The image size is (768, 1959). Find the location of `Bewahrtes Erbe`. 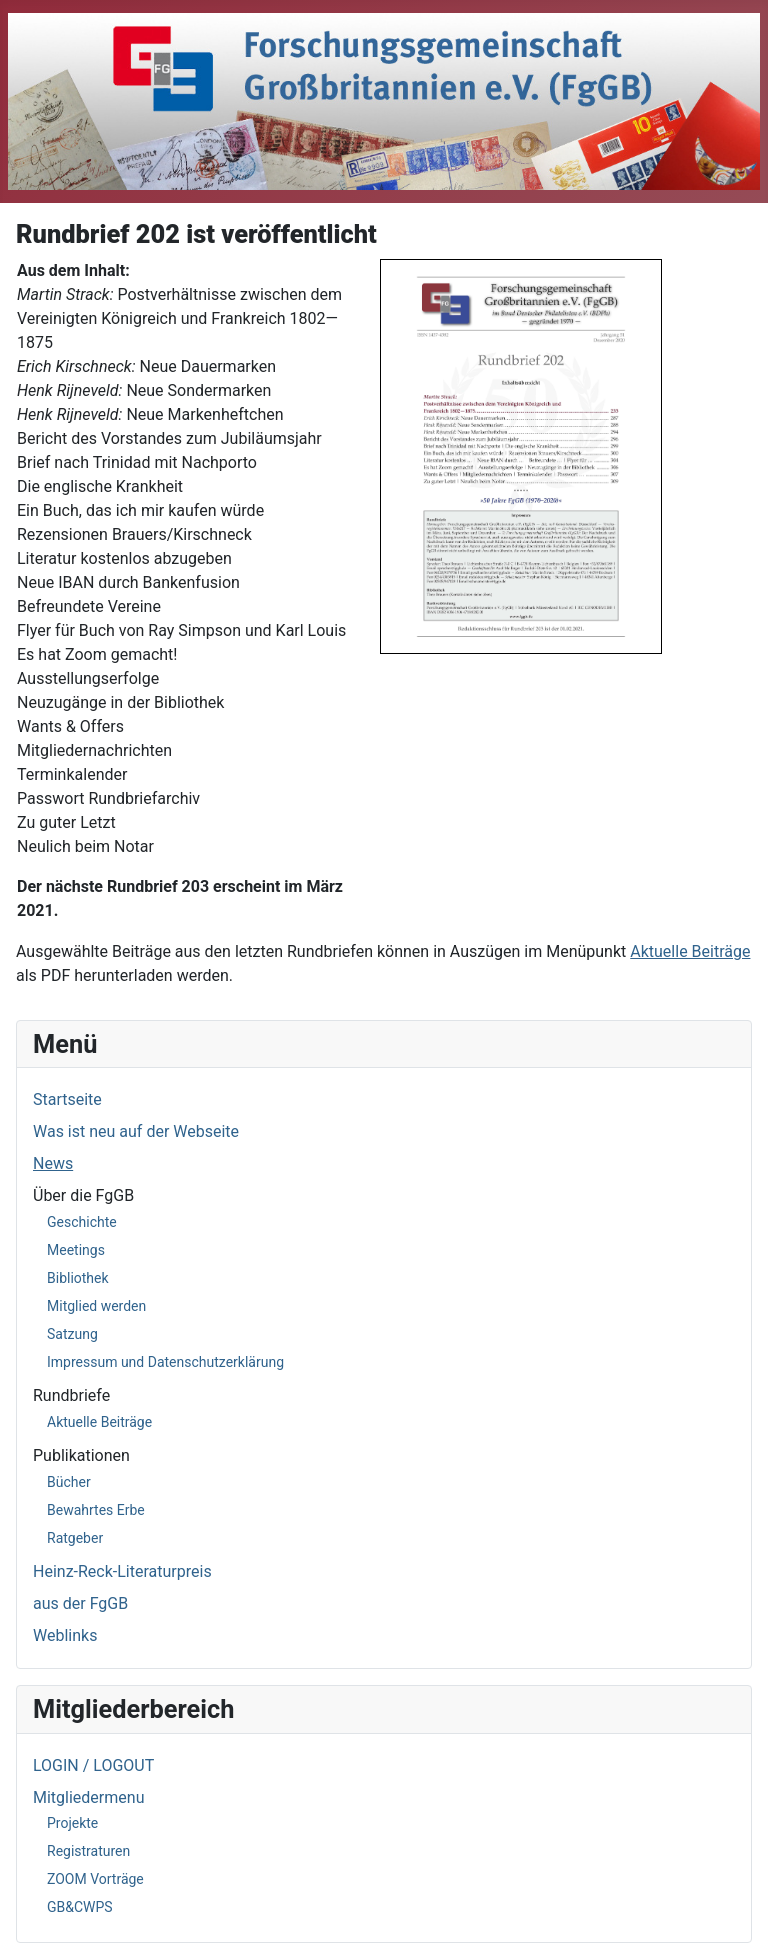

Bewahrtes Erbe is located at coordinates (96, 1510).